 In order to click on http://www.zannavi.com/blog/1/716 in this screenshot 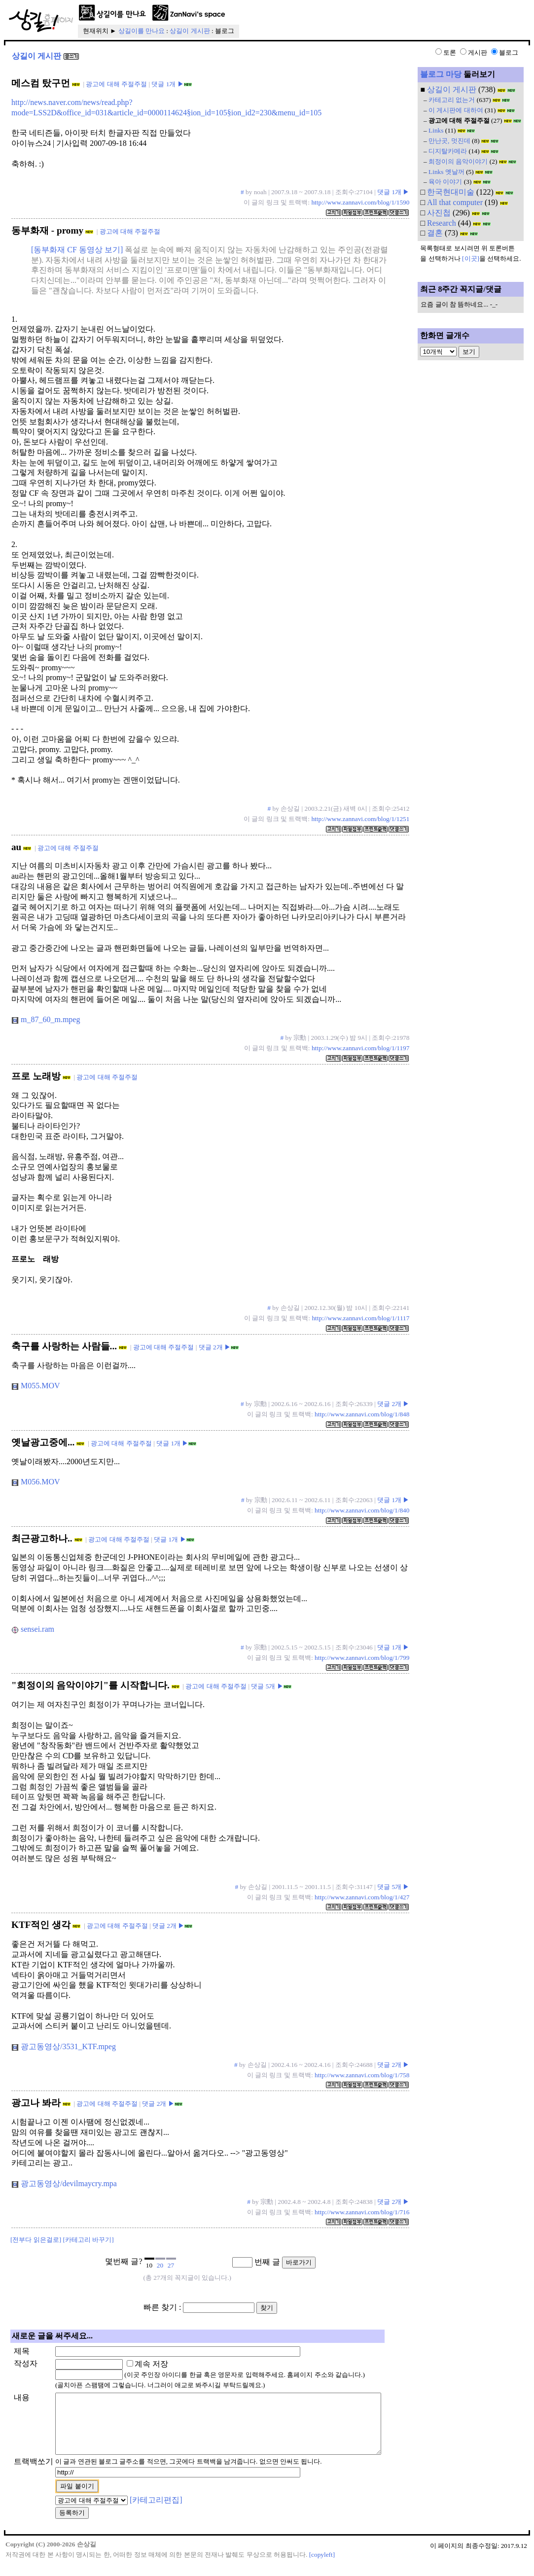, I will do `click(362, 2212)`.